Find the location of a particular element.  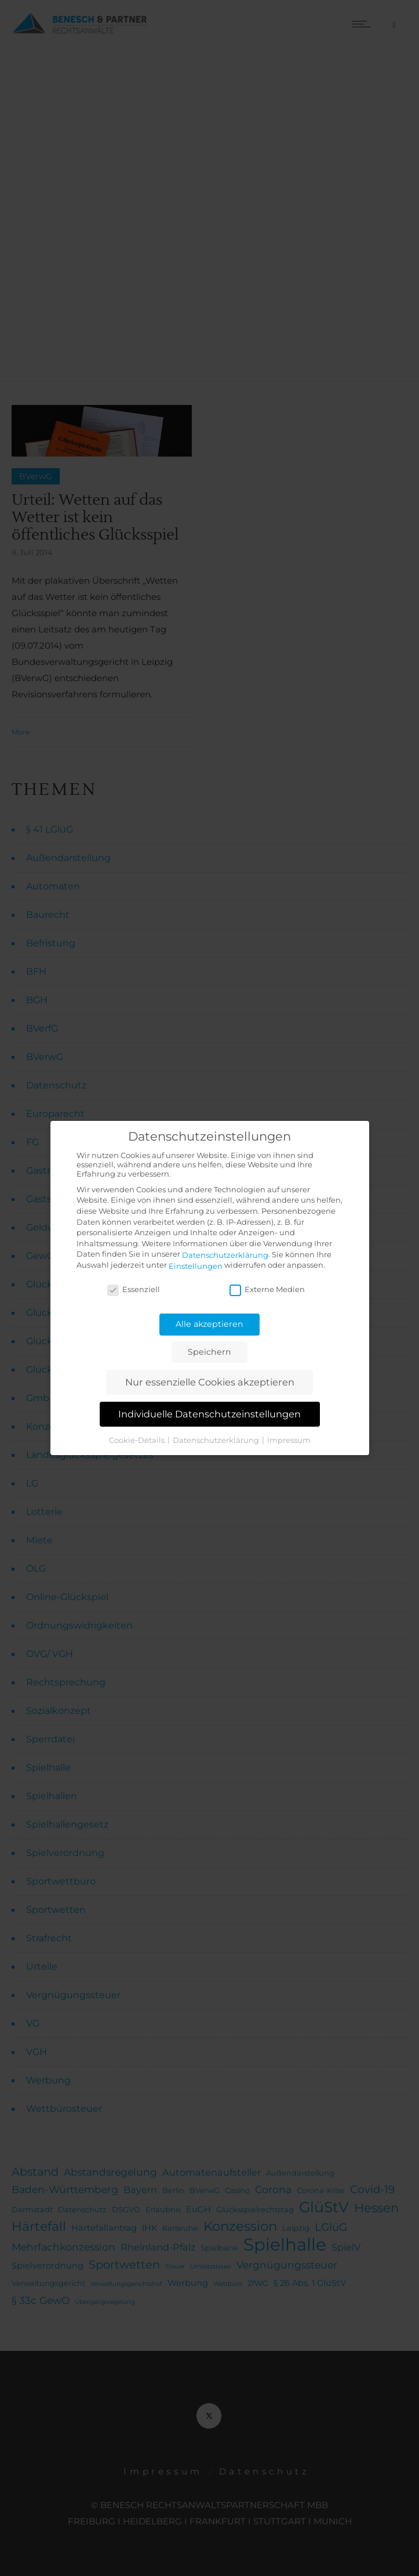

Alle akzeptieren [button] is located at coordinates (209, 1324).